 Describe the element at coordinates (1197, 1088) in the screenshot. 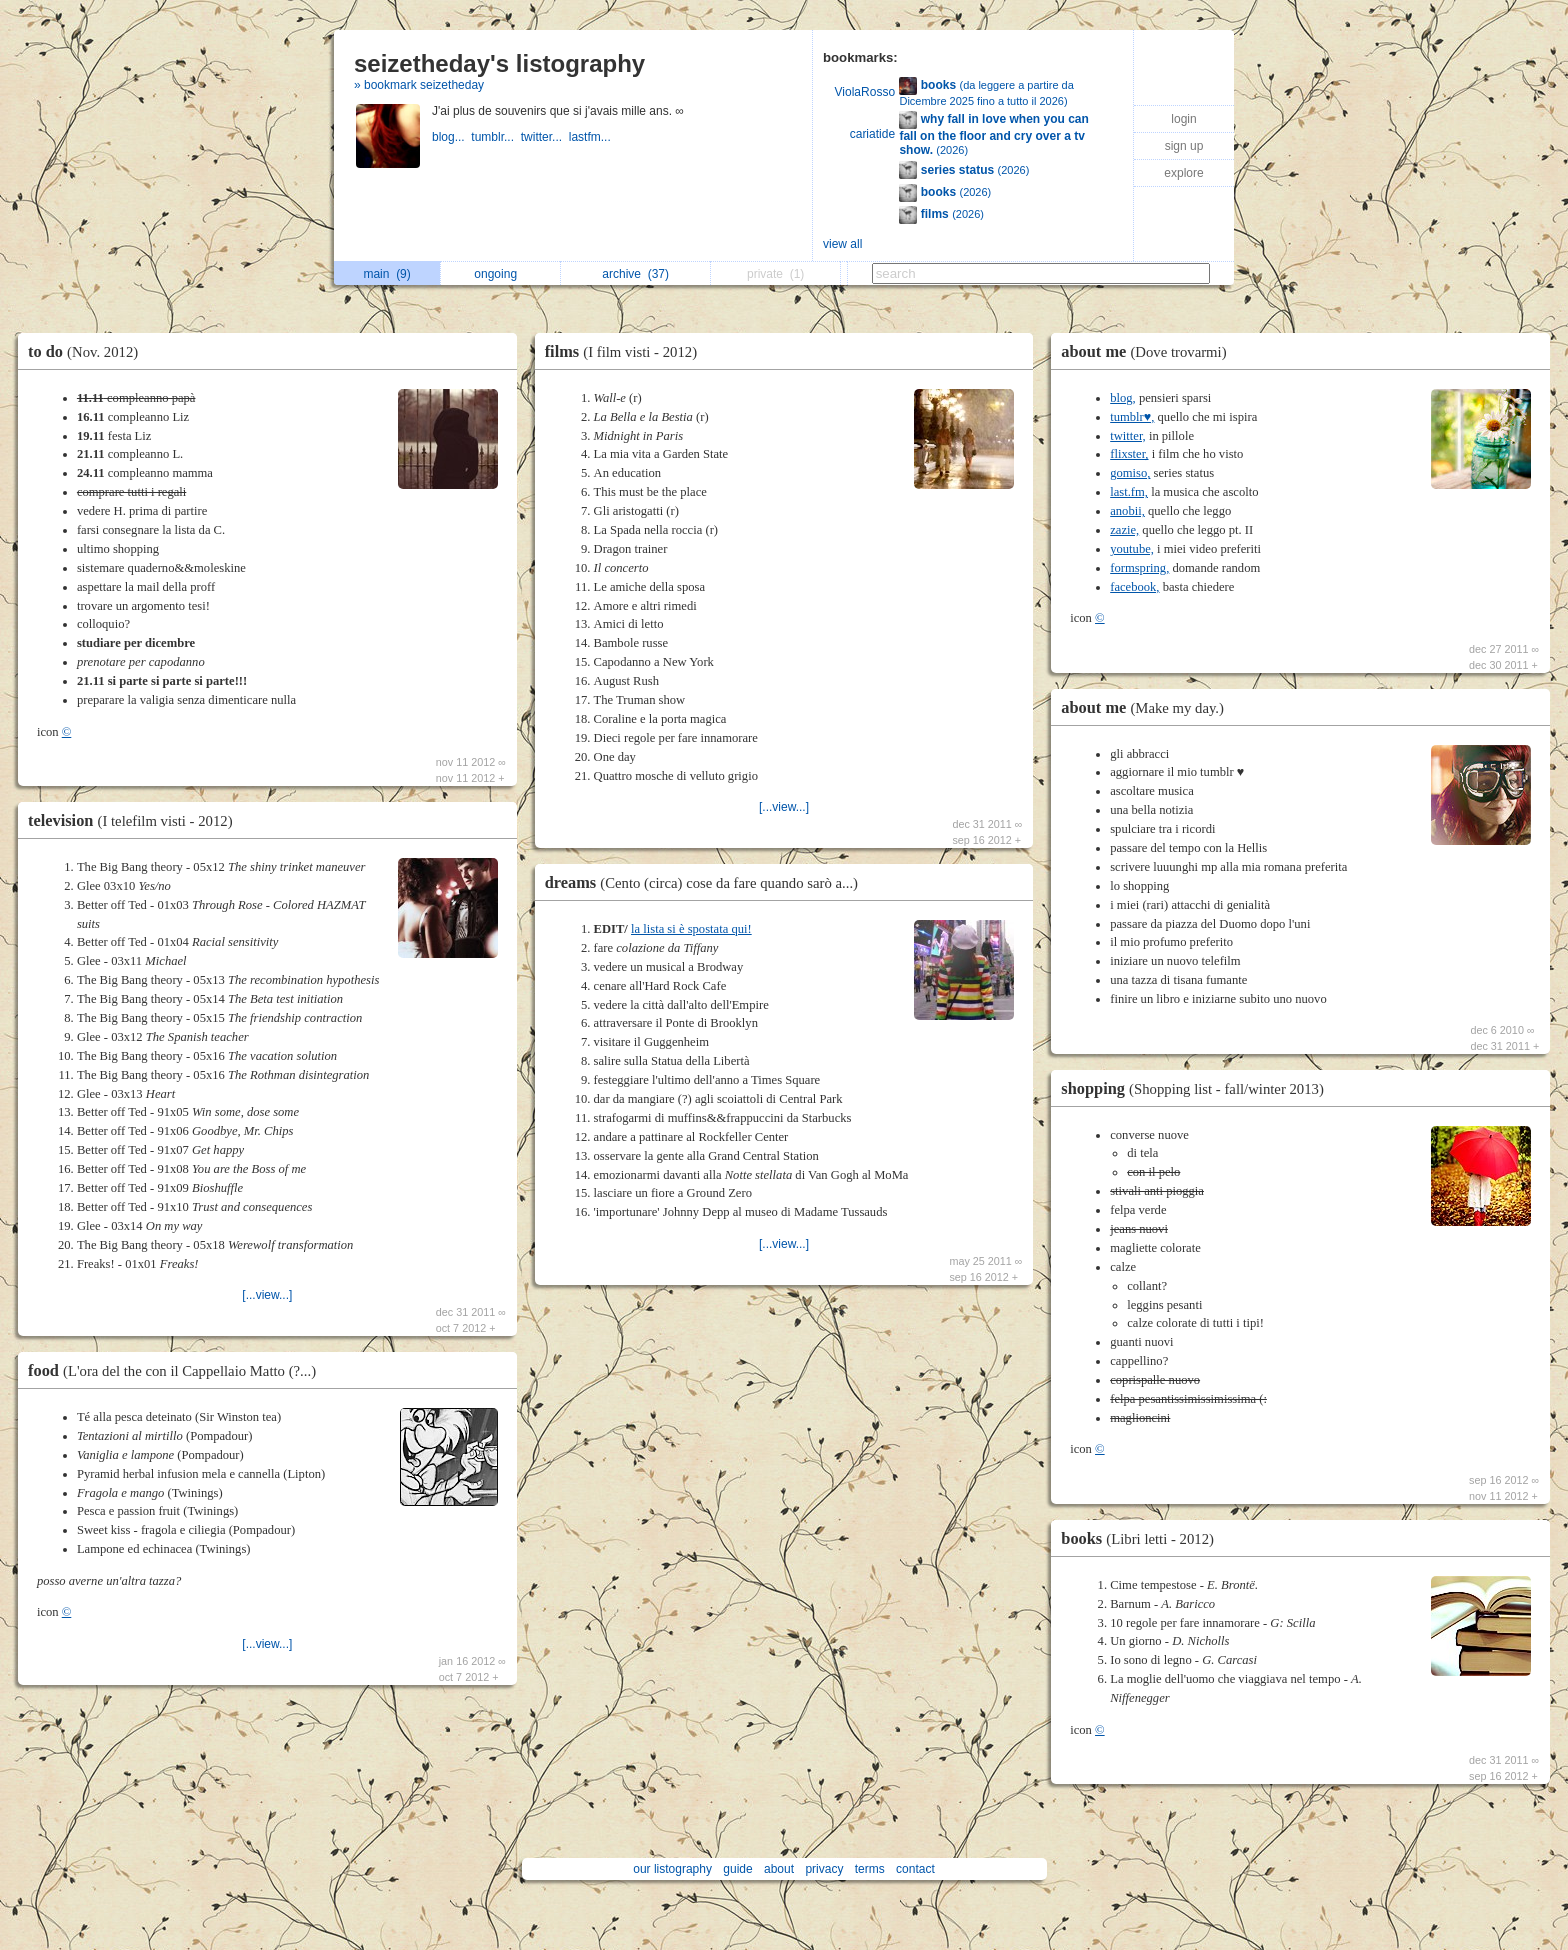

I see `shopping` at that location.